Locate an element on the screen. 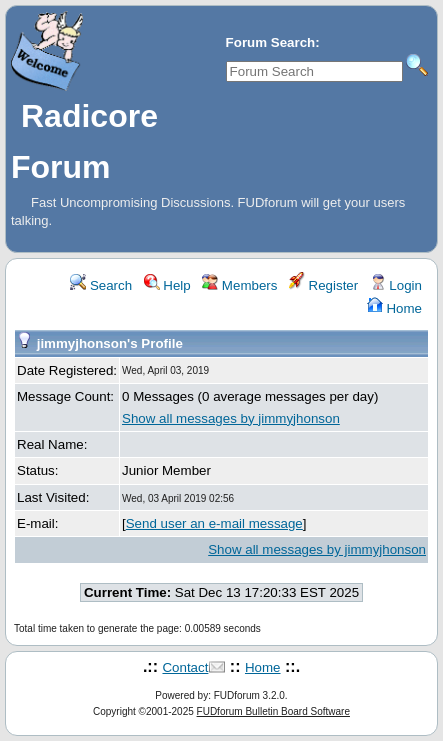 This screenshot has height=741, width=443. Contact is located at coordinates (185, 667).